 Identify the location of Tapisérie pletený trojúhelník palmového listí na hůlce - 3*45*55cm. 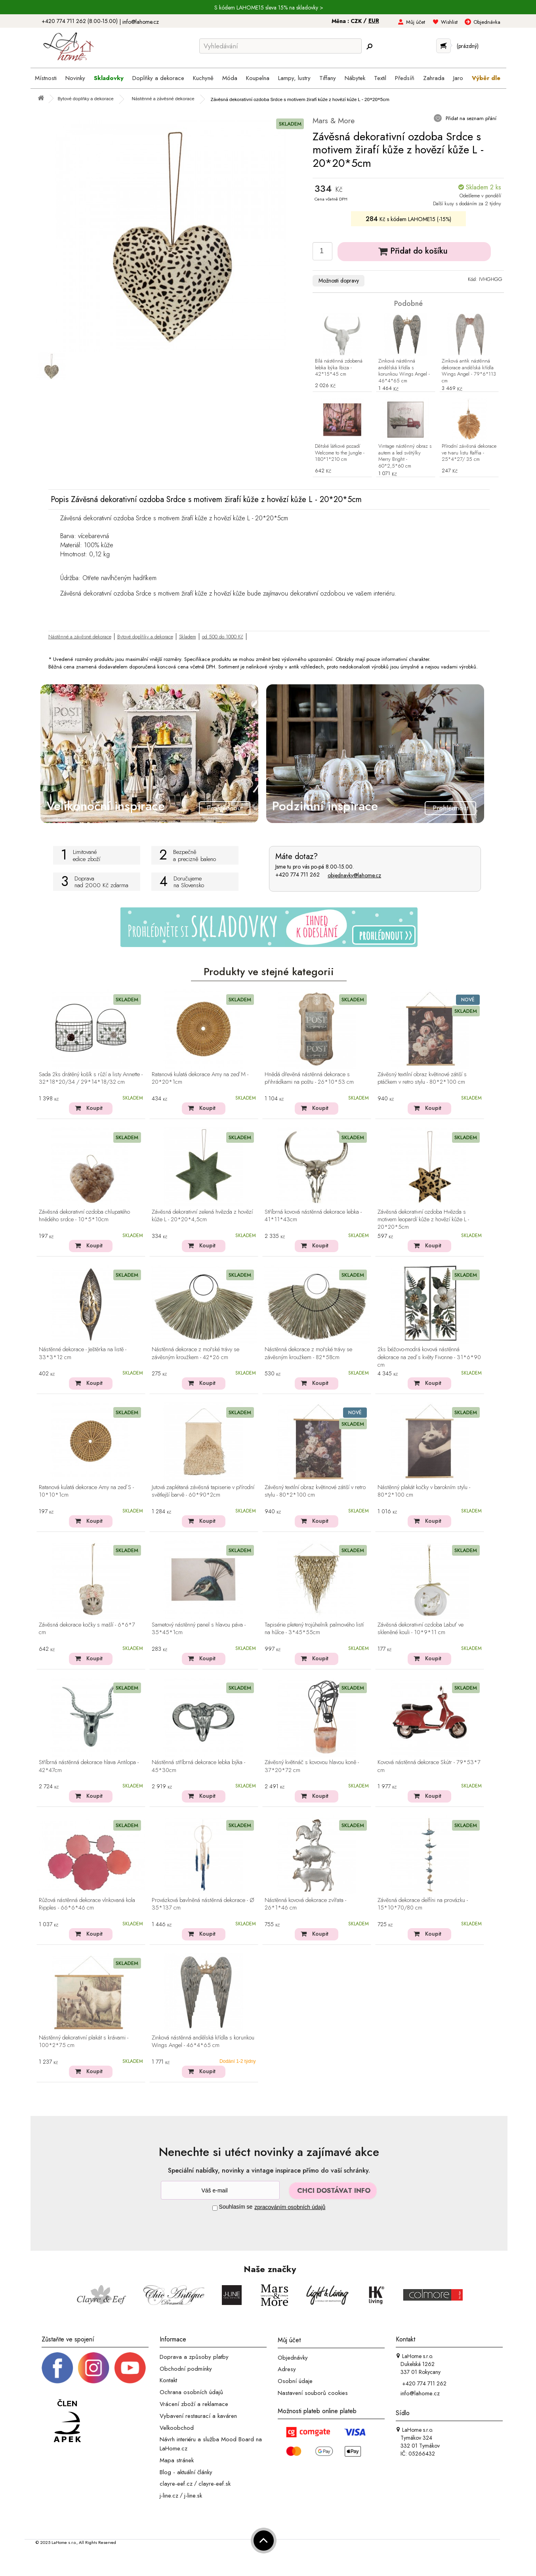
(314, 1628).